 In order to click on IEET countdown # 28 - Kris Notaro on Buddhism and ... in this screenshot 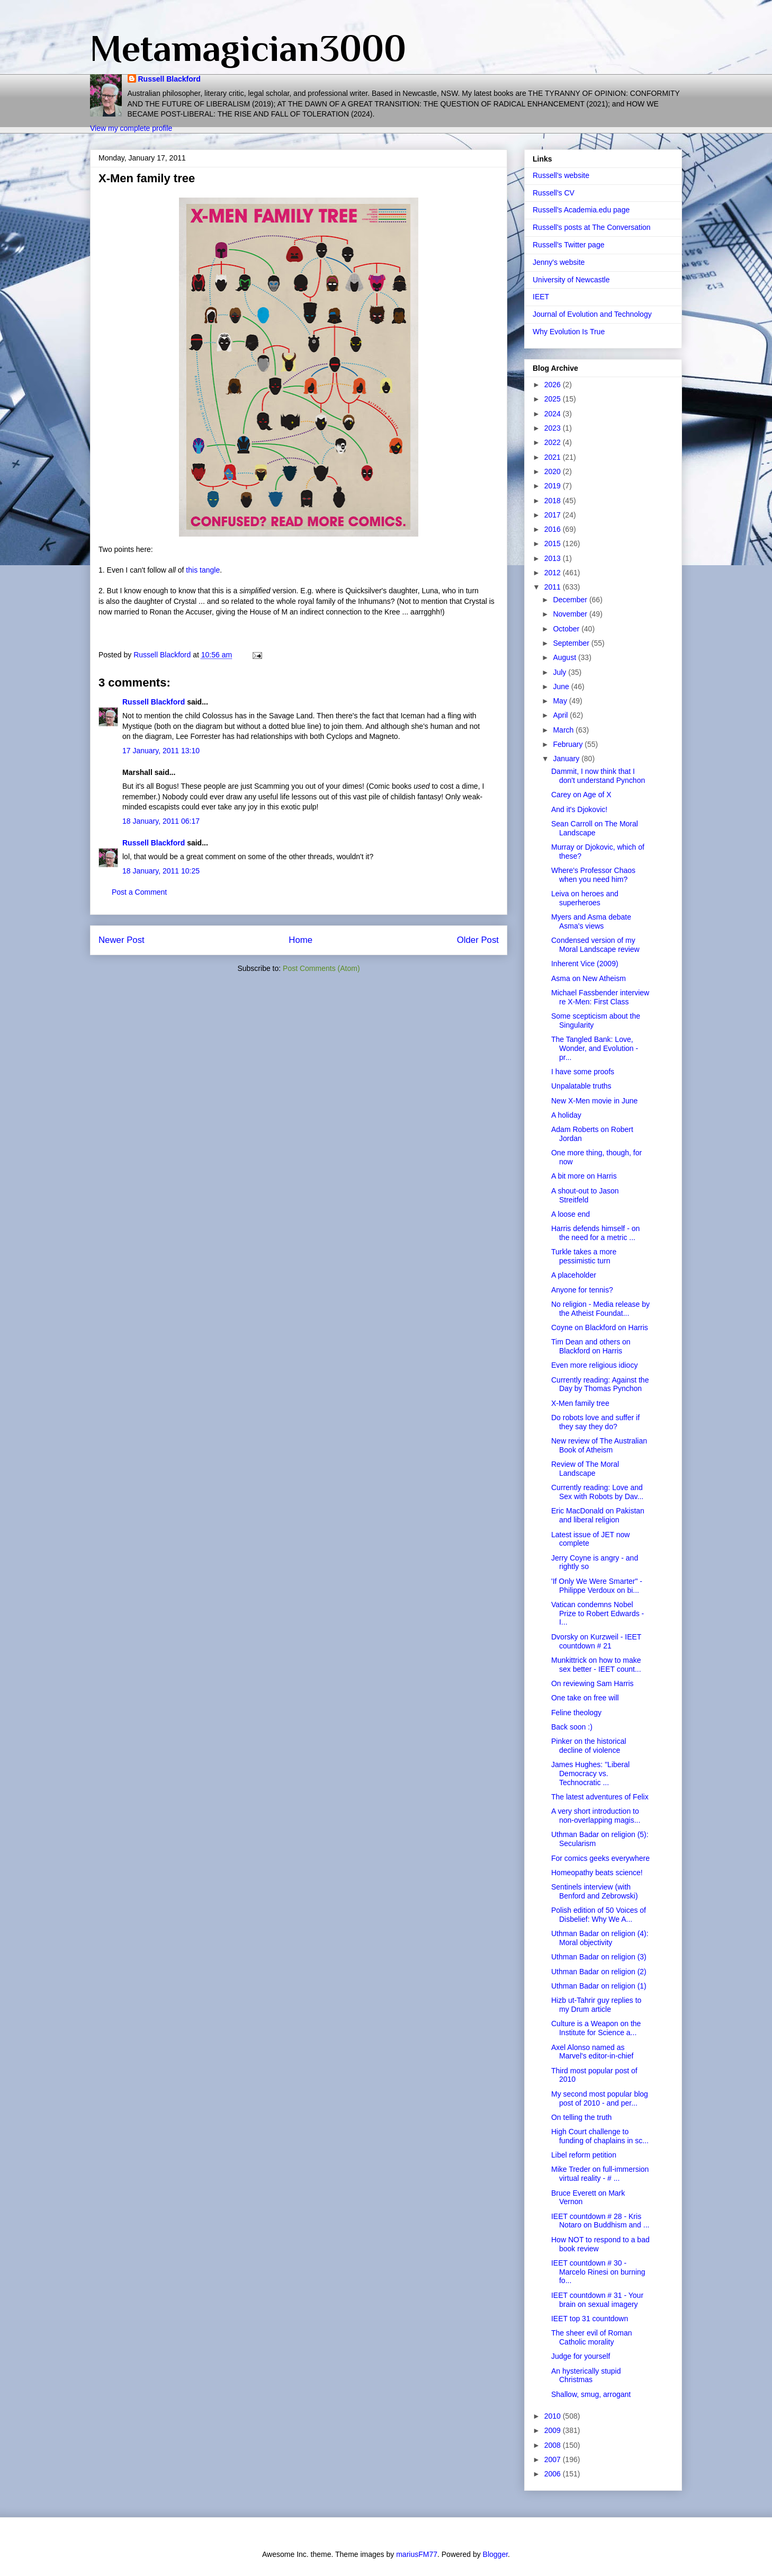, I will do `click(600, 2221)`.